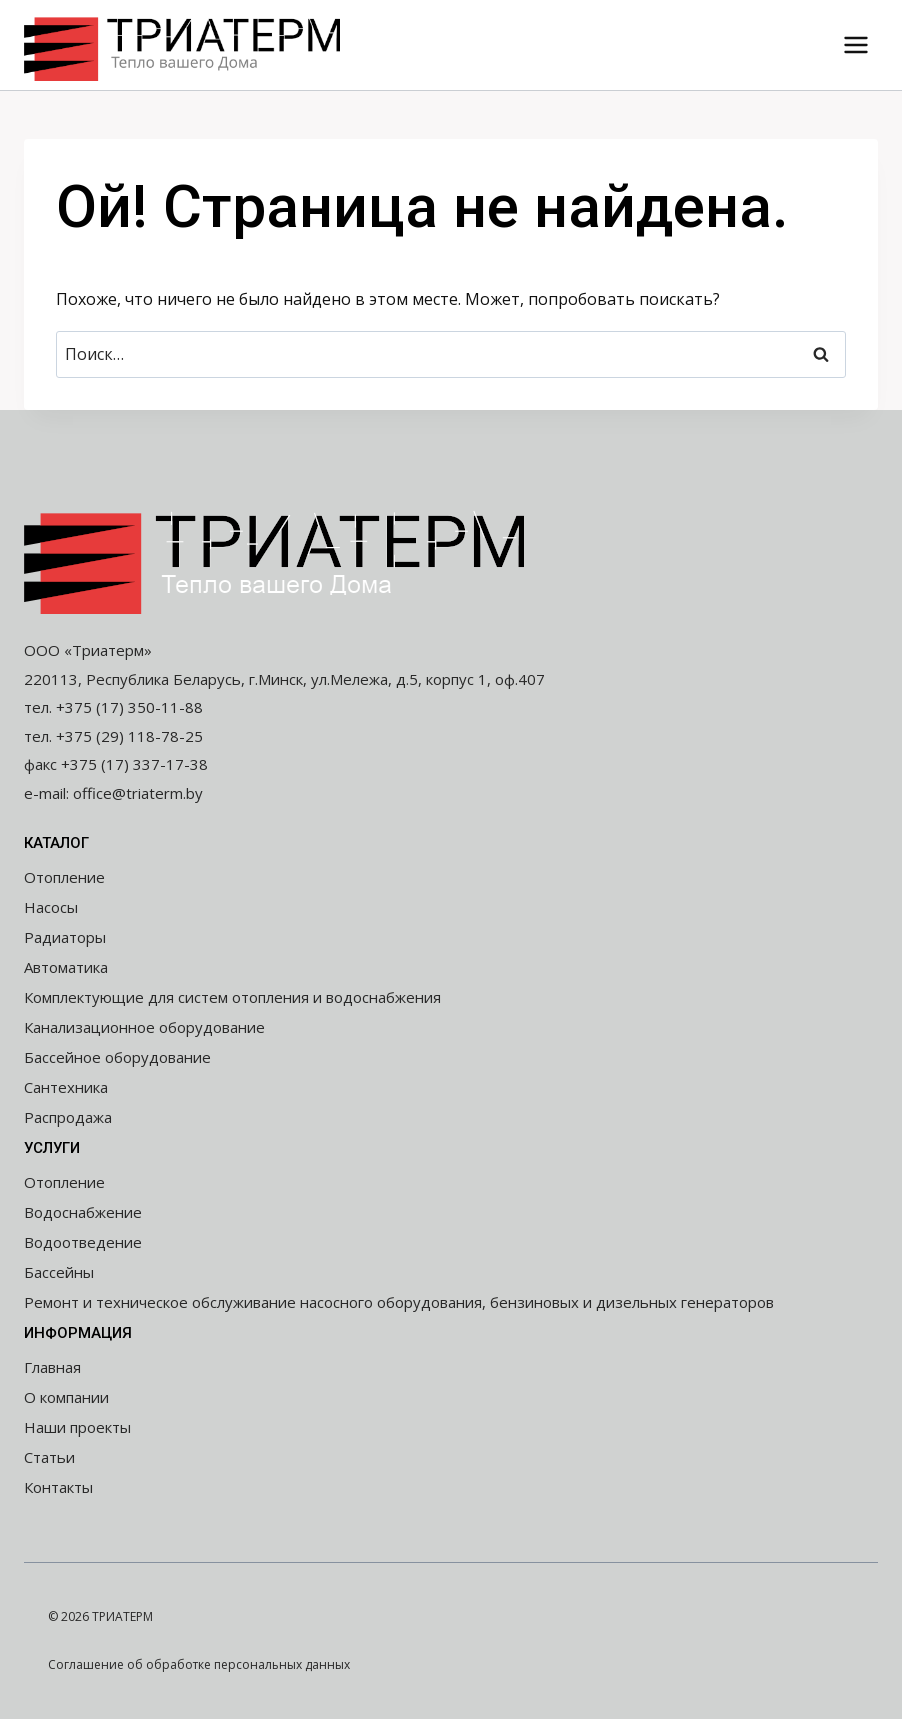 The height and width of the screenshot is (1719, 902). Describe the element at coordinates (64, 877) in the screenshot. I see `Отопление` at that location.